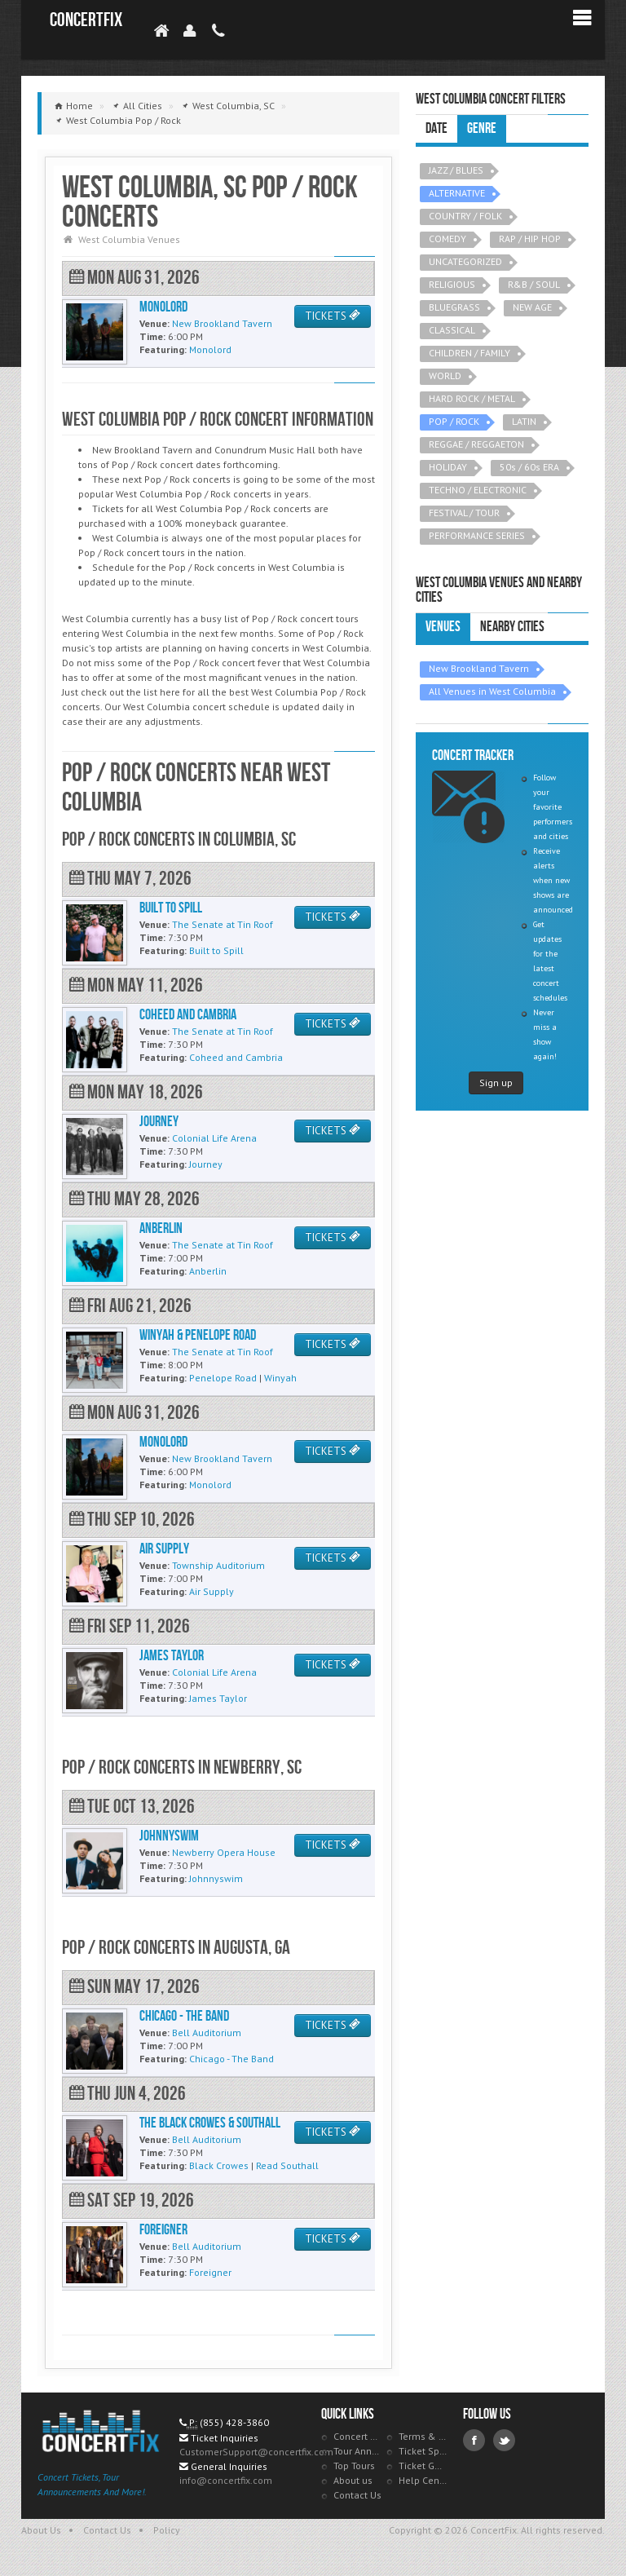 This screenshot has height=2576, width=626. What do you see at coordinates (332, 316) in the screenshot?
I see `TICKETS` at bounding box center [332, 316].